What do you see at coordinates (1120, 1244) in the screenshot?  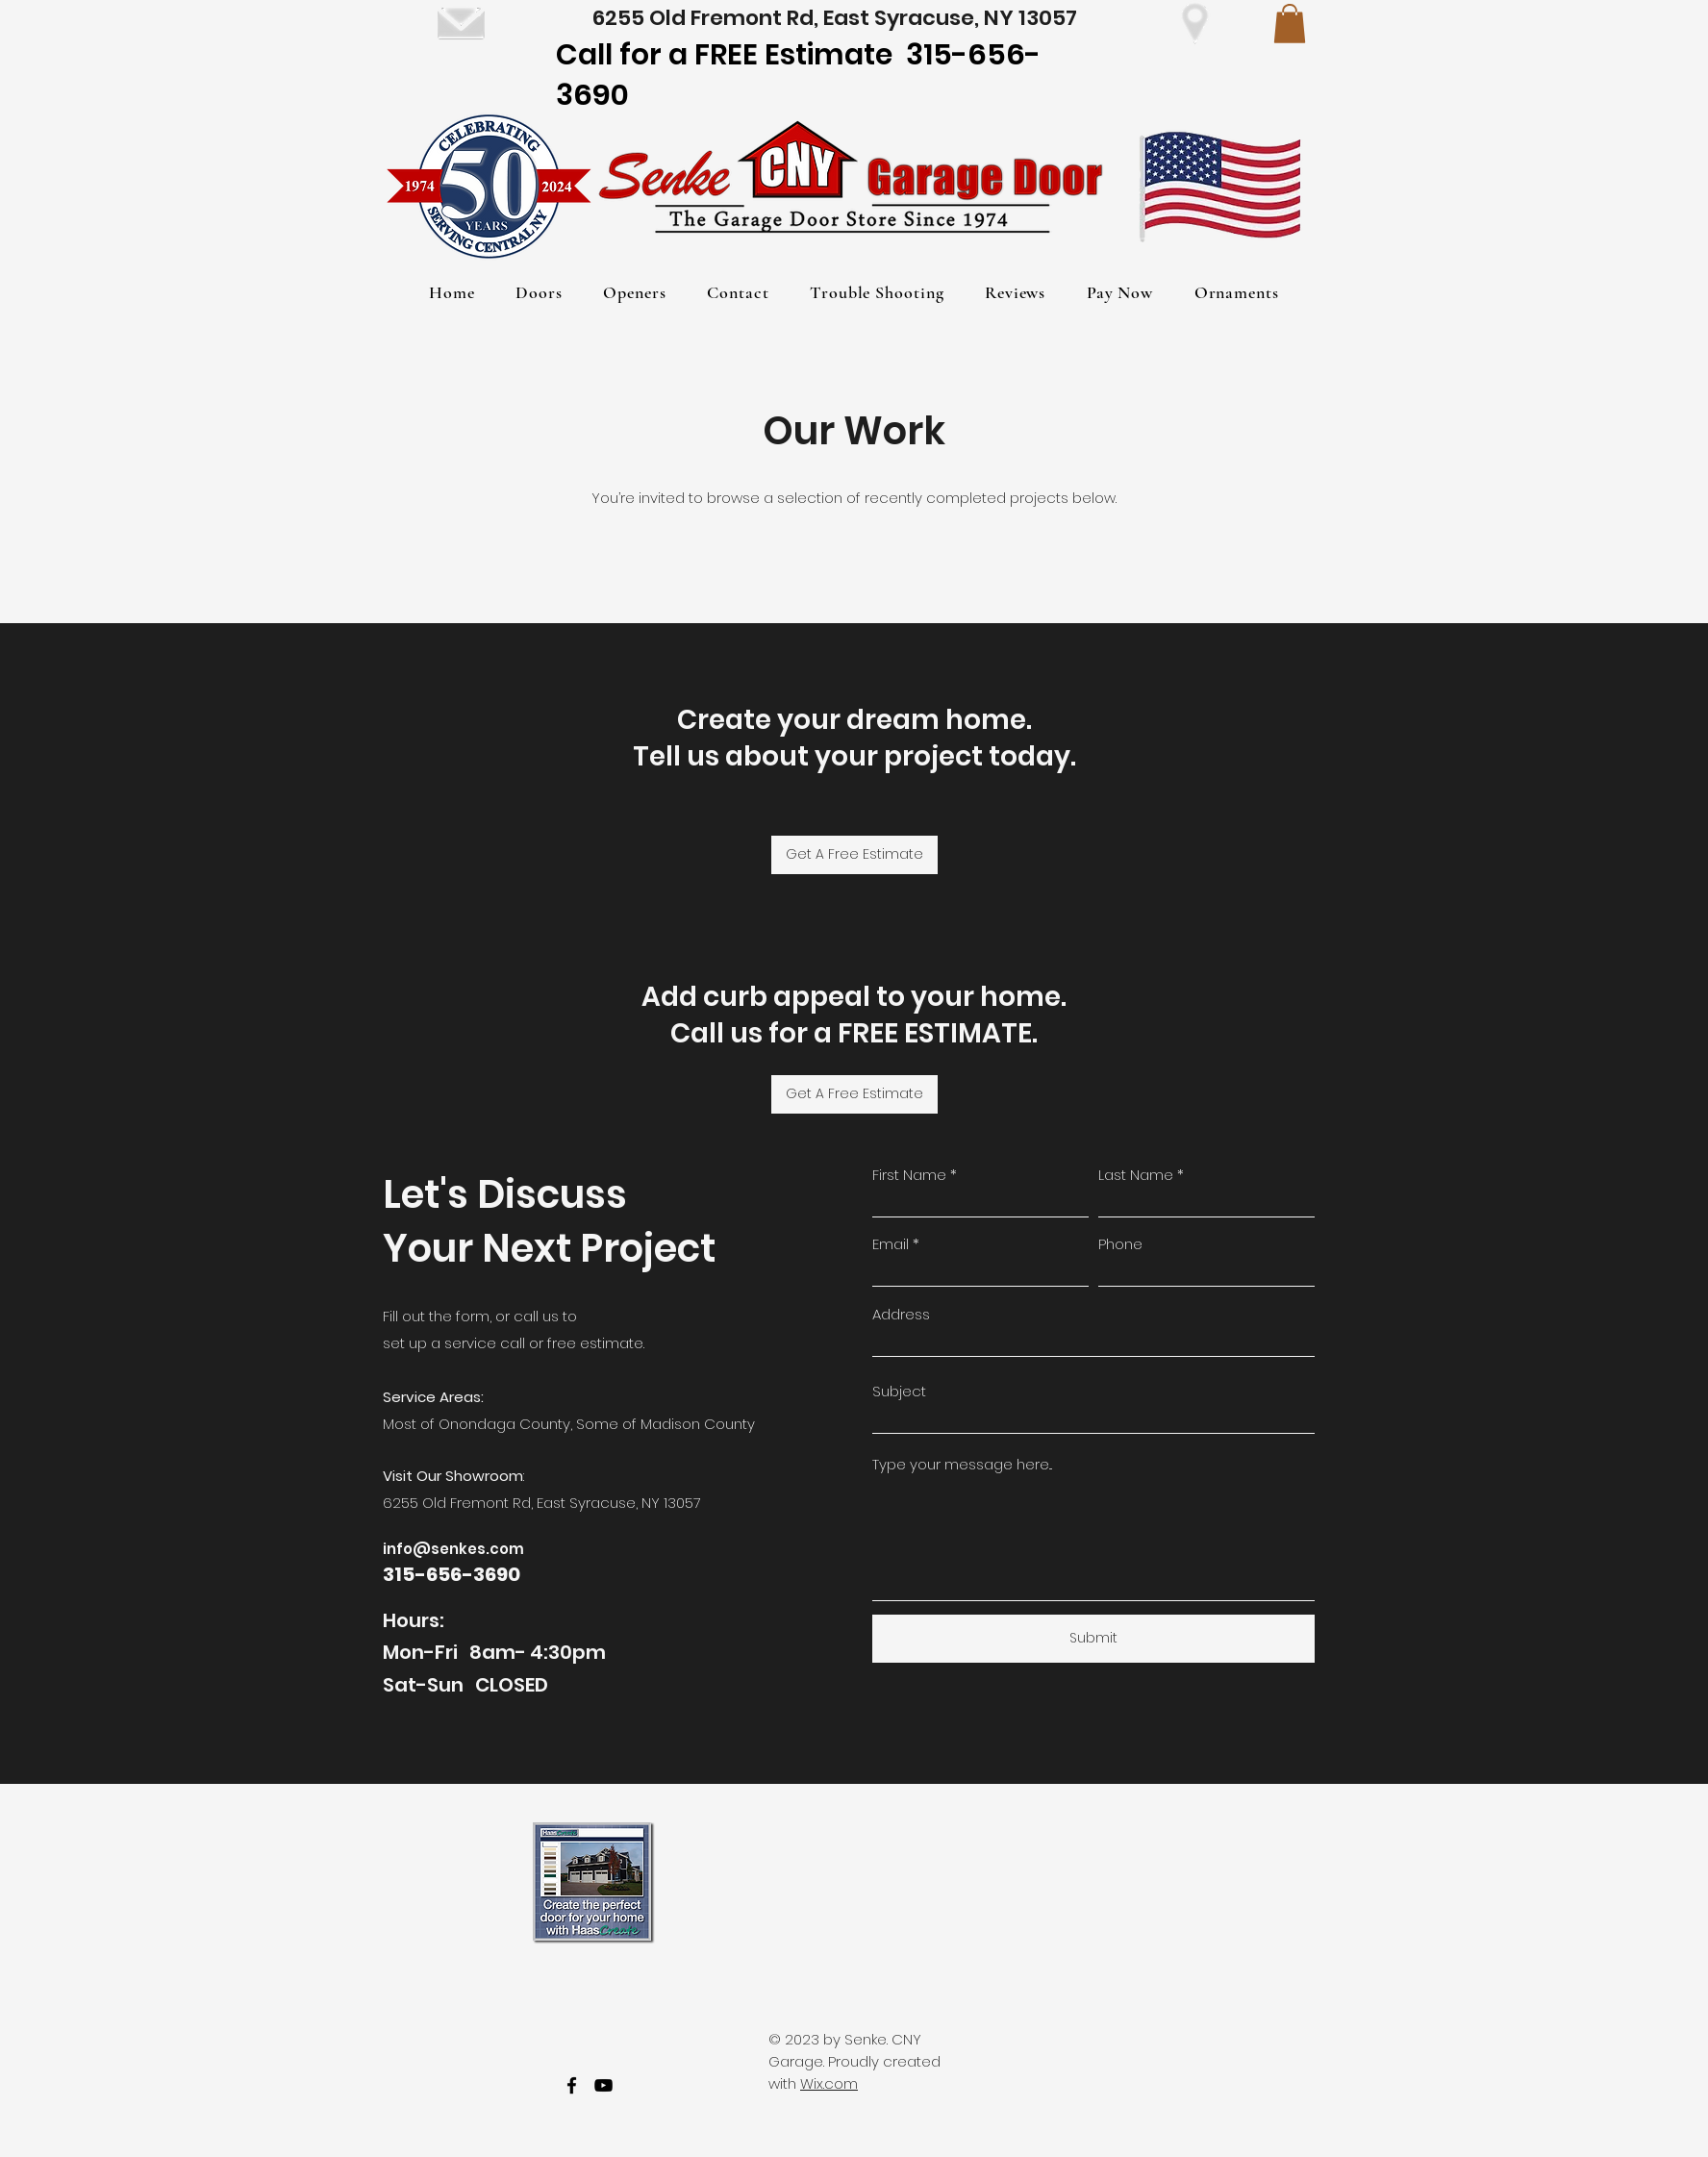 I see `Phone` at bounding box center [1120, 1244].